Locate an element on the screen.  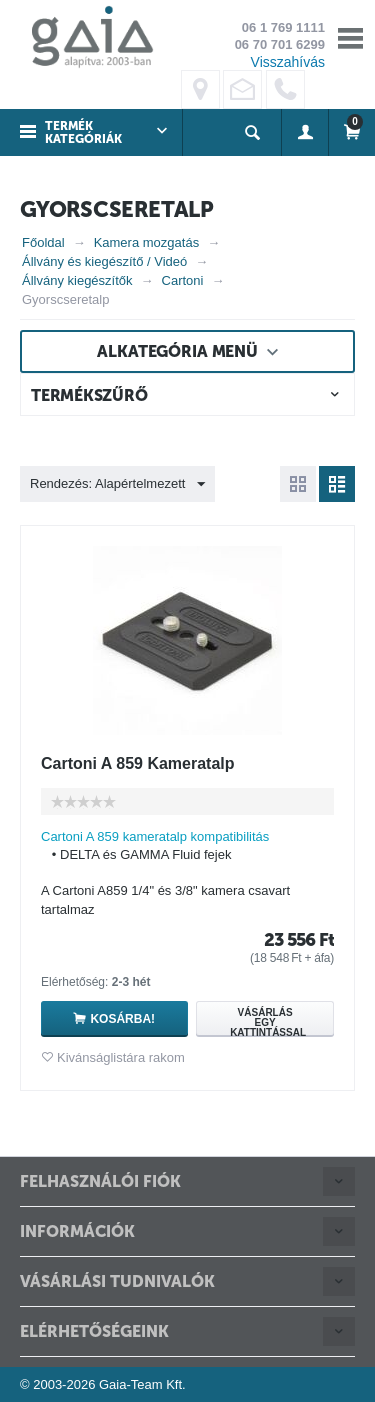
Főoldal is located at coordinates (43, 242).